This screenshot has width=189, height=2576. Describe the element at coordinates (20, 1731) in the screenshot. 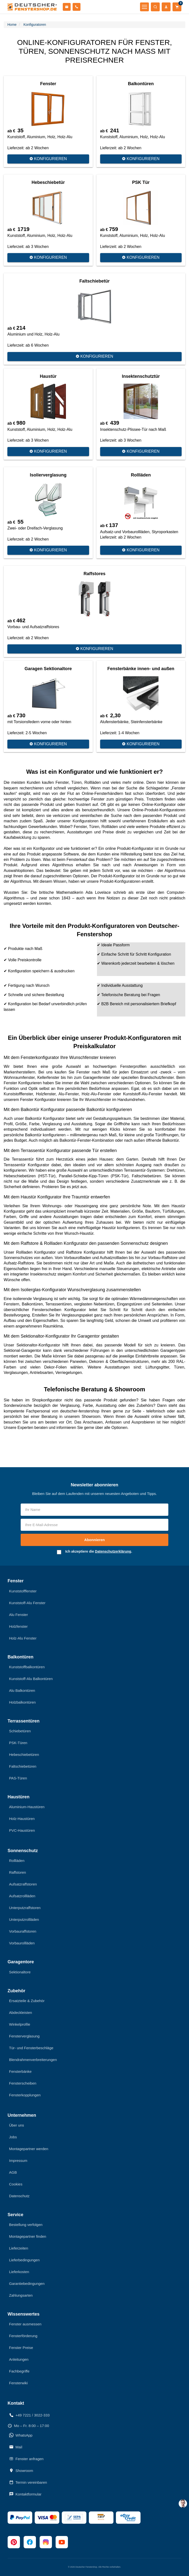

I see `Schiebetüren` at that location.